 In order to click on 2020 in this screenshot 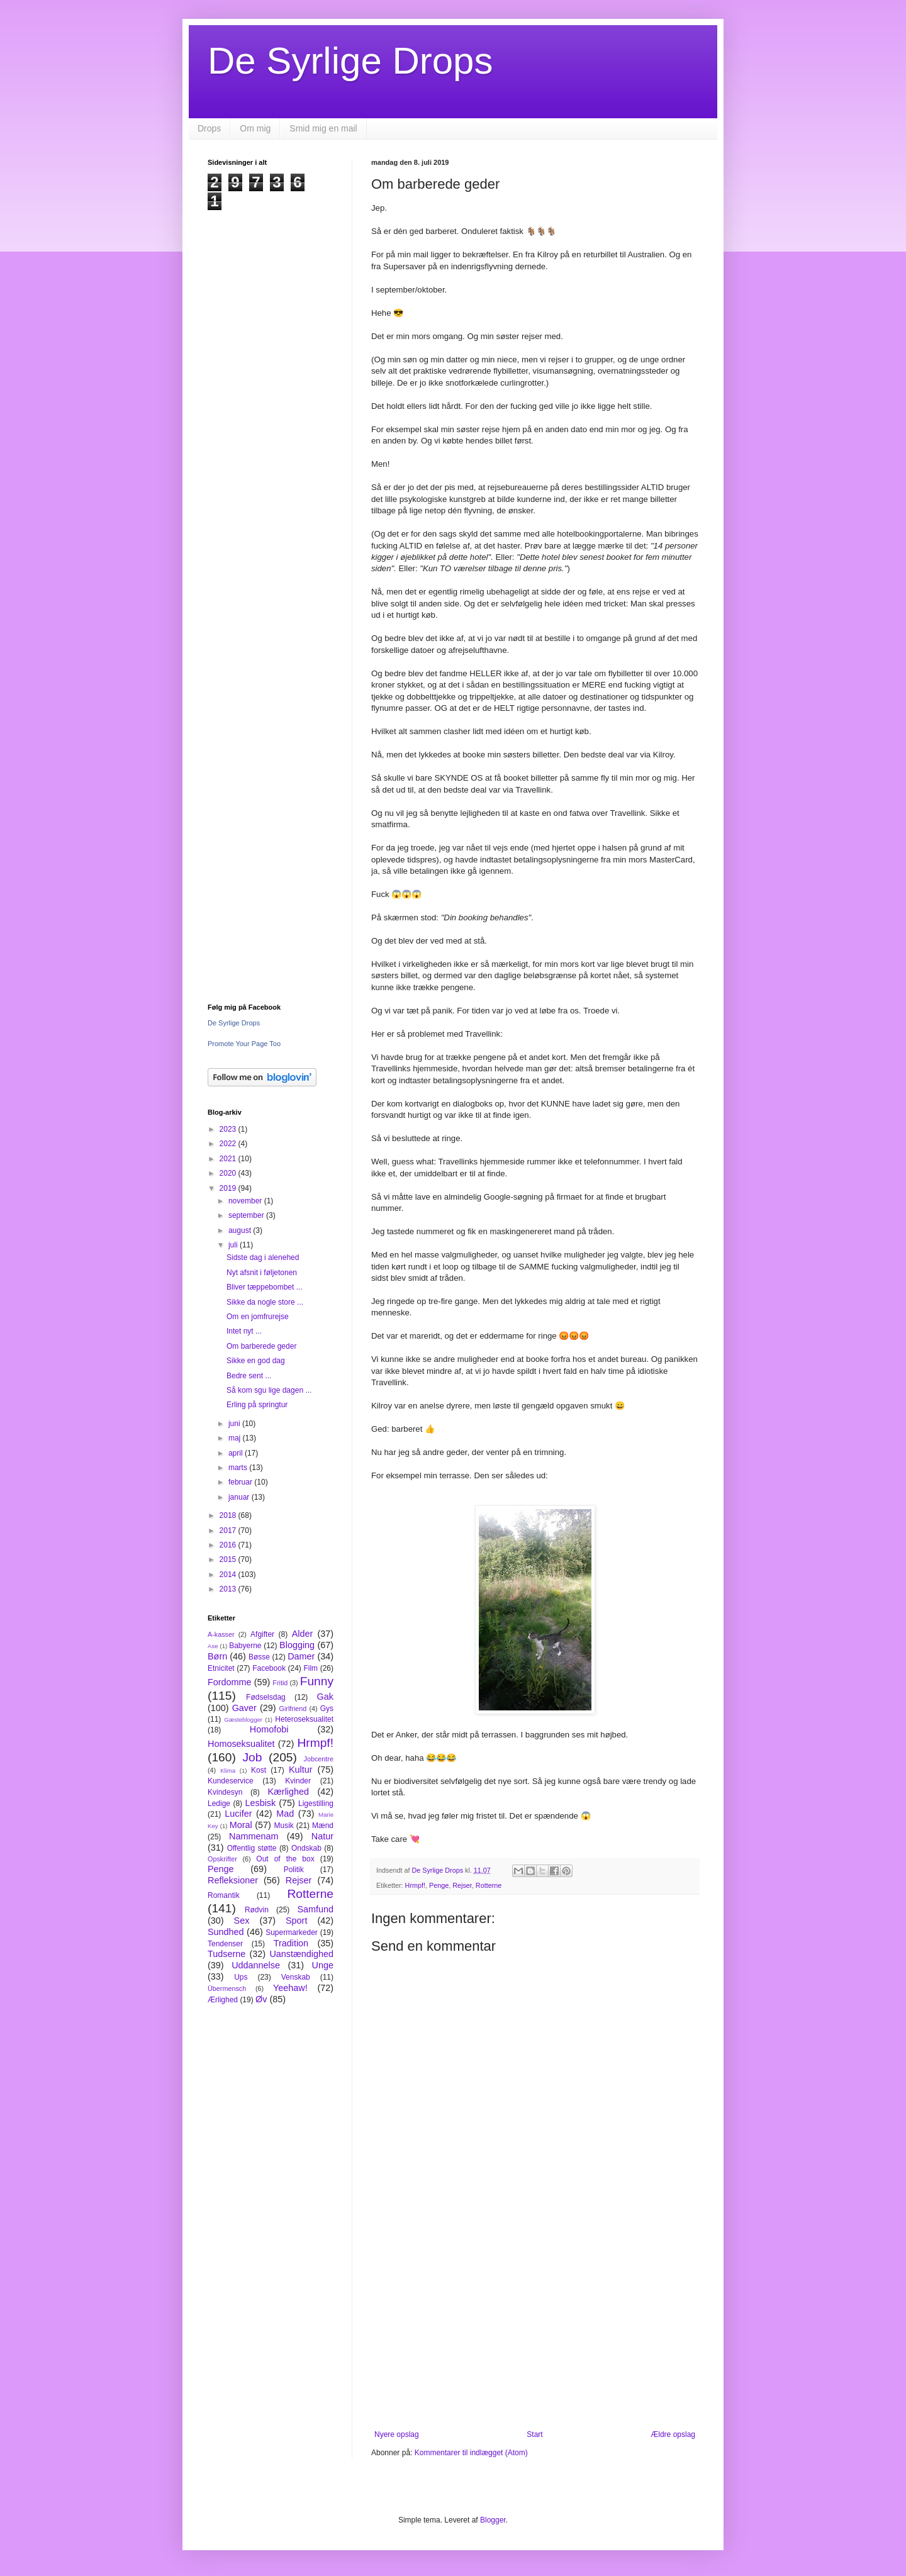, I will do `click(229, 1173)`.